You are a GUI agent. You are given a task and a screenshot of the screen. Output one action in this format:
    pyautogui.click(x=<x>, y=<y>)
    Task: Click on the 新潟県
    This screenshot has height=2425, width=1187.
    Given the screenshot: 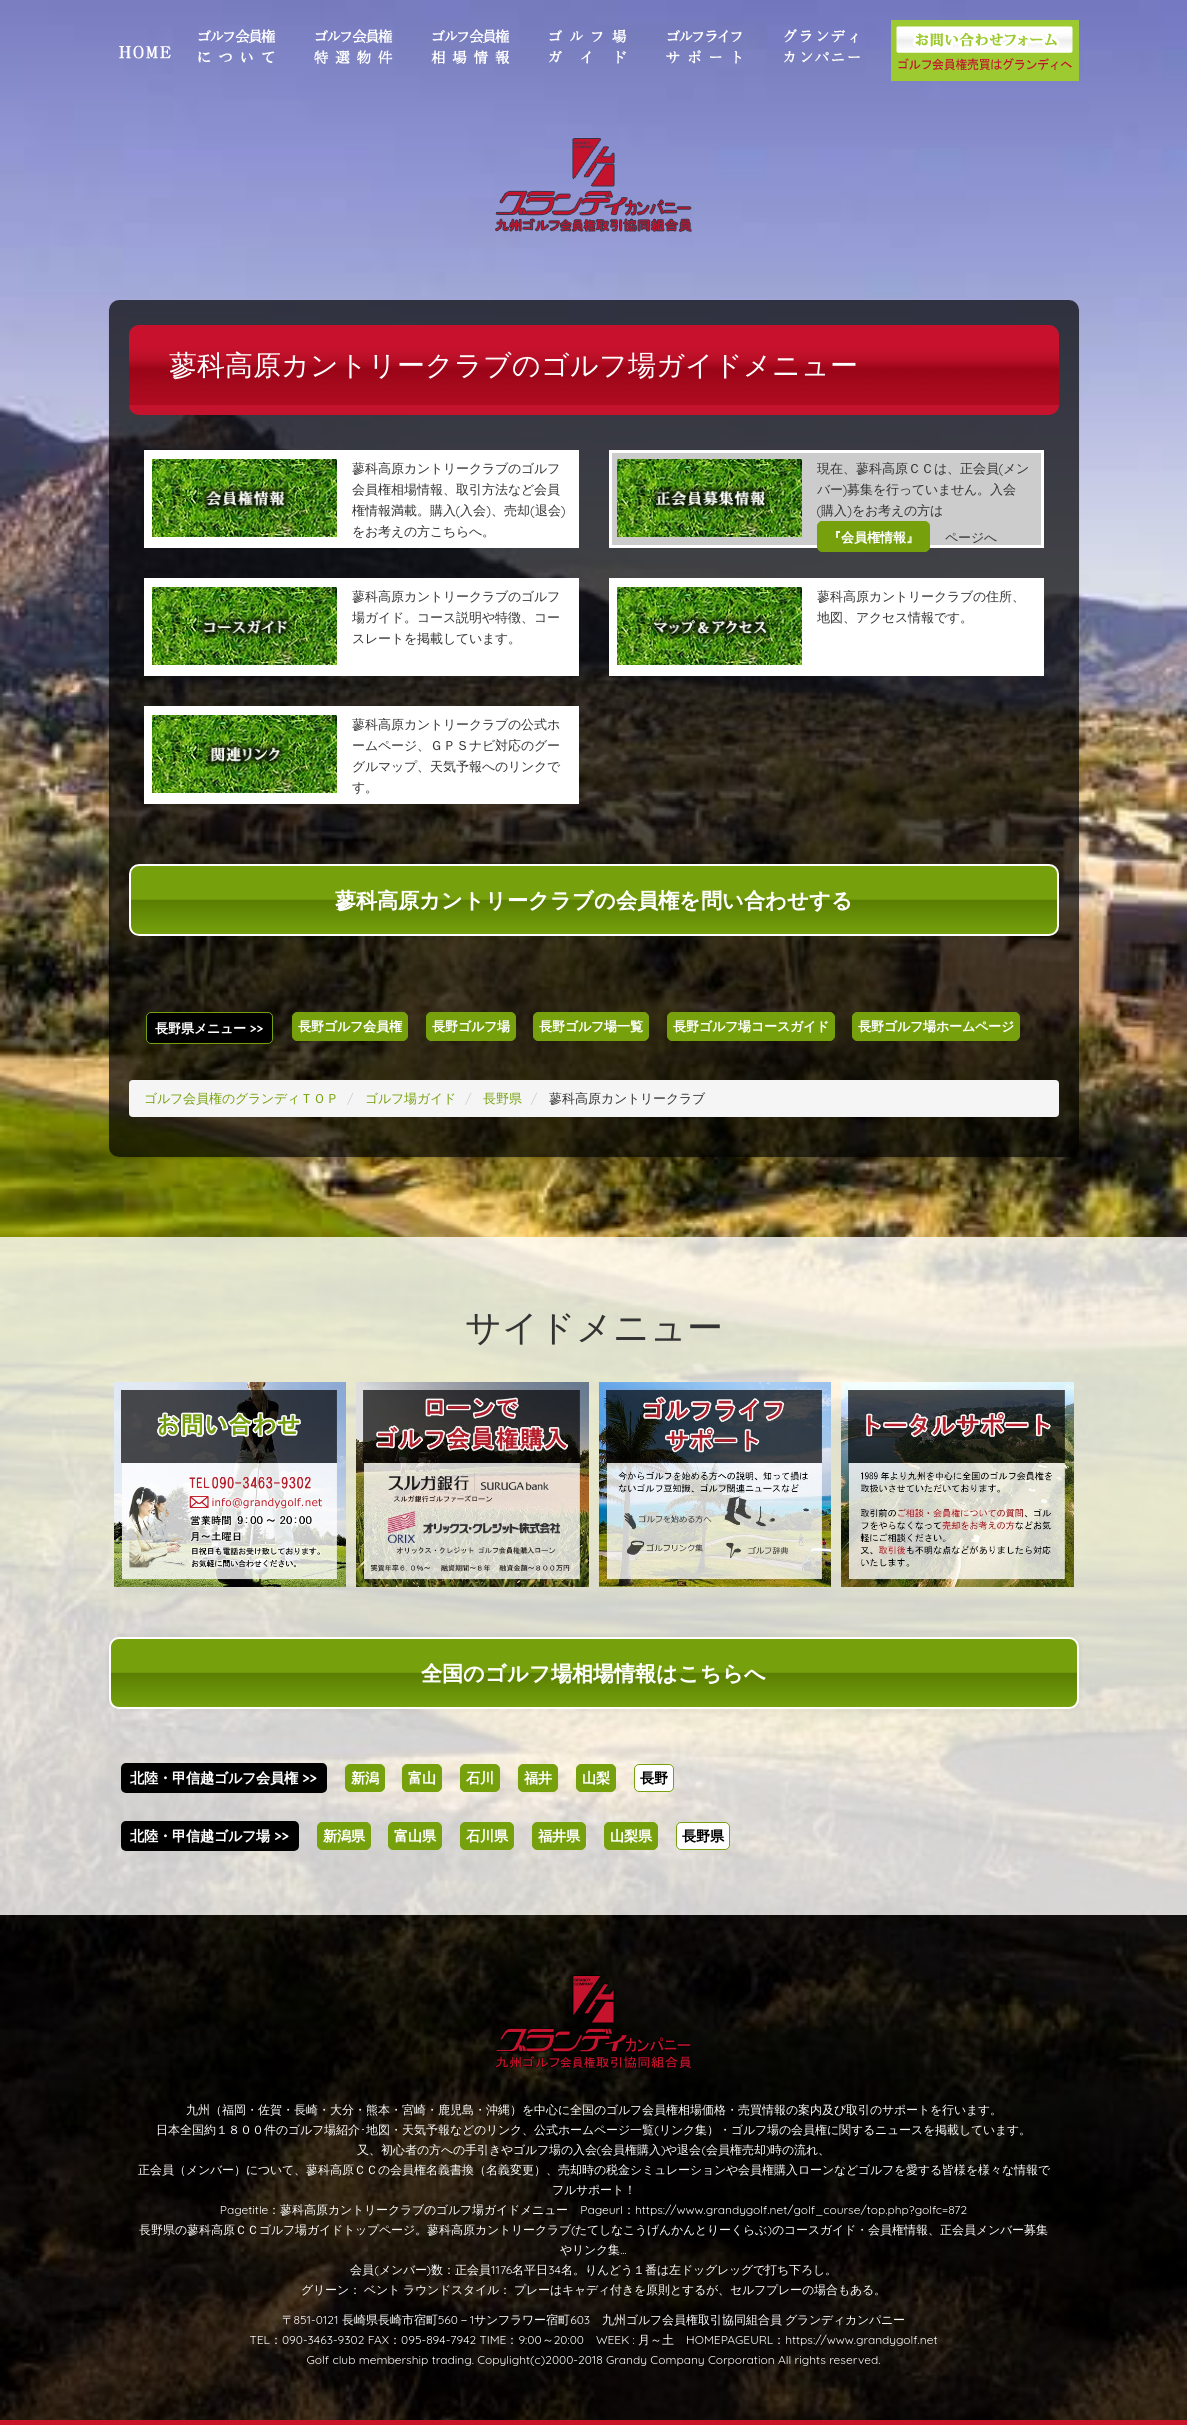 What is the action you would take?
    pyautogui.click(x=344, y=1836)
    